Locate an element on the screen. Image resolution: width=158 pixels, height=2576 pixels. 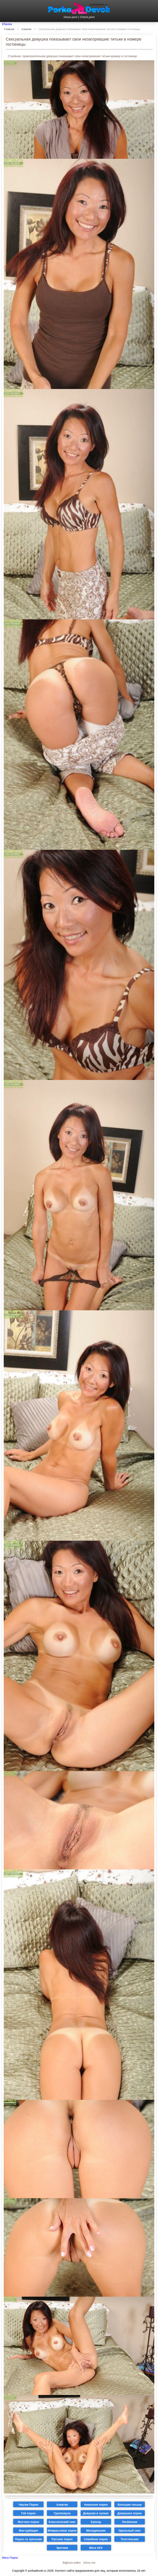
Мега Порно is located at coordinates (10, 2557).